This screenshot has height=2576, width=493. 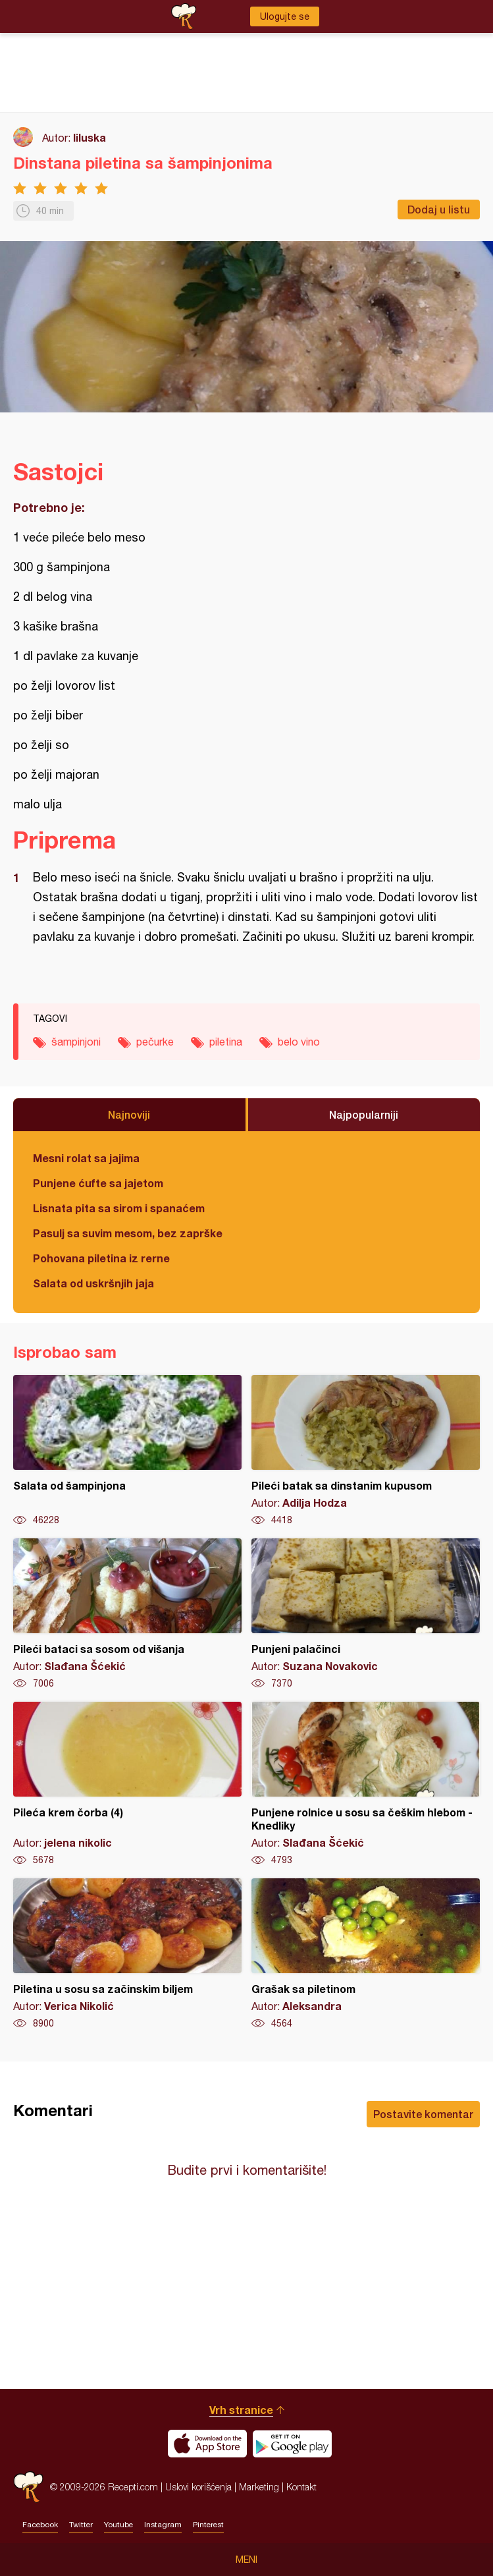 What do you see at coordinates (127, 1784) in the screenshot?
I see `Pileća krem čorba (4)` at bounding box center [127, 1784].